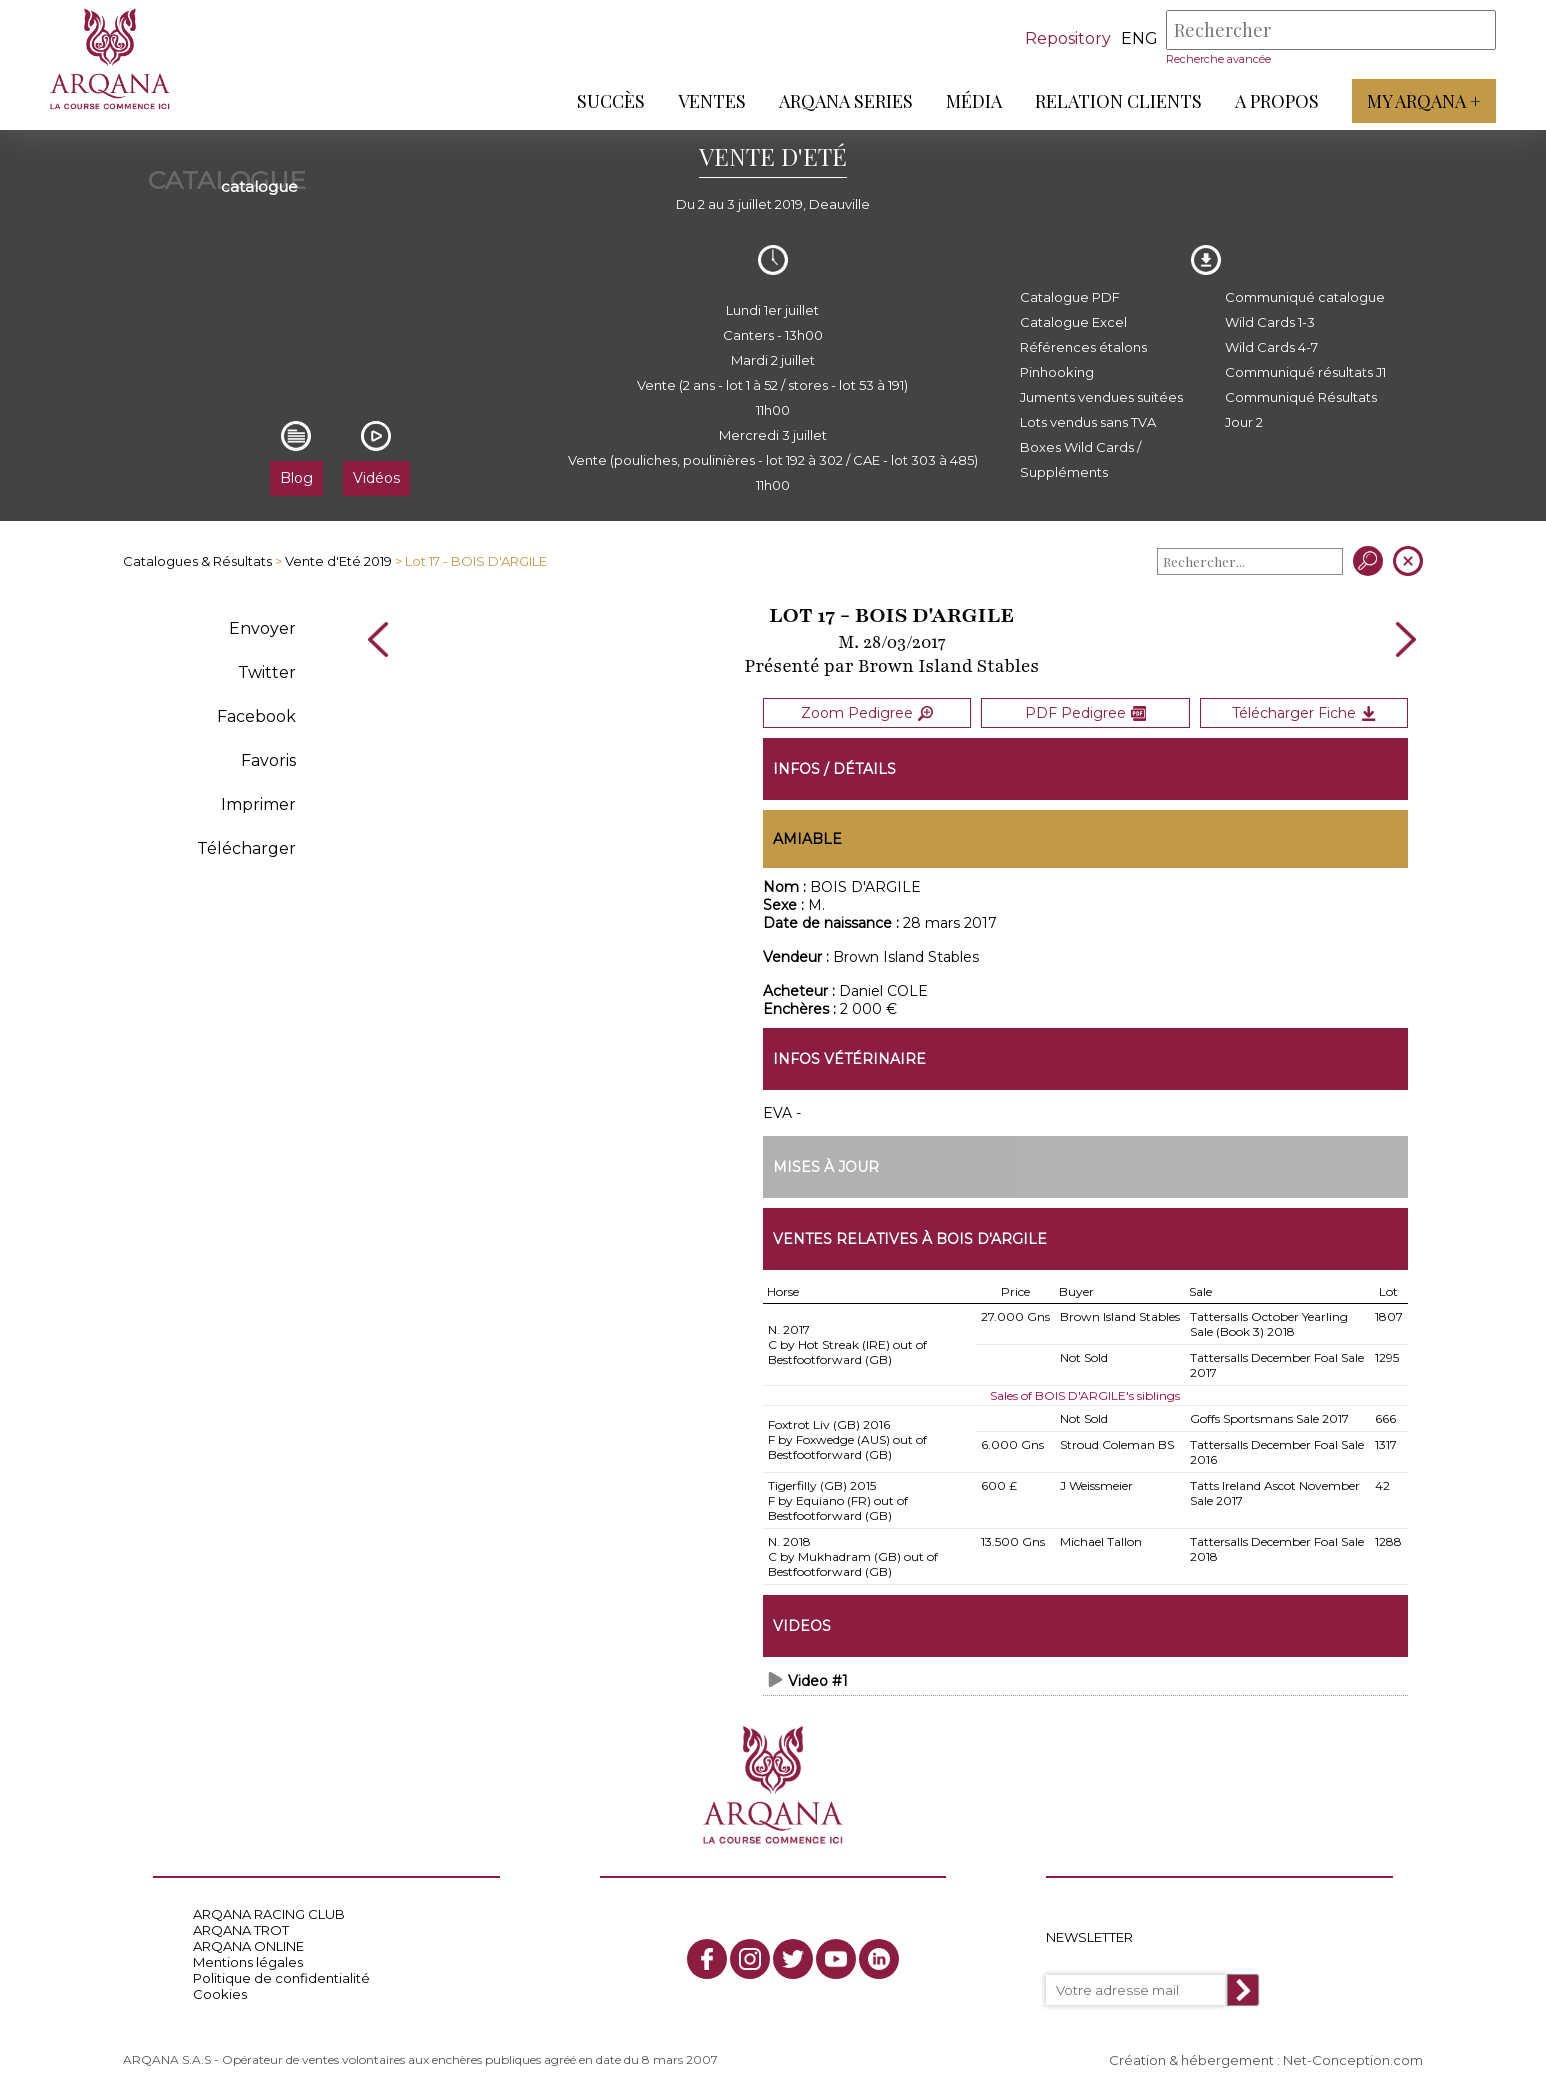 This screenshot has width=1546, height=2093. I want to click on Catalogue PDF, so click(1070, 297).